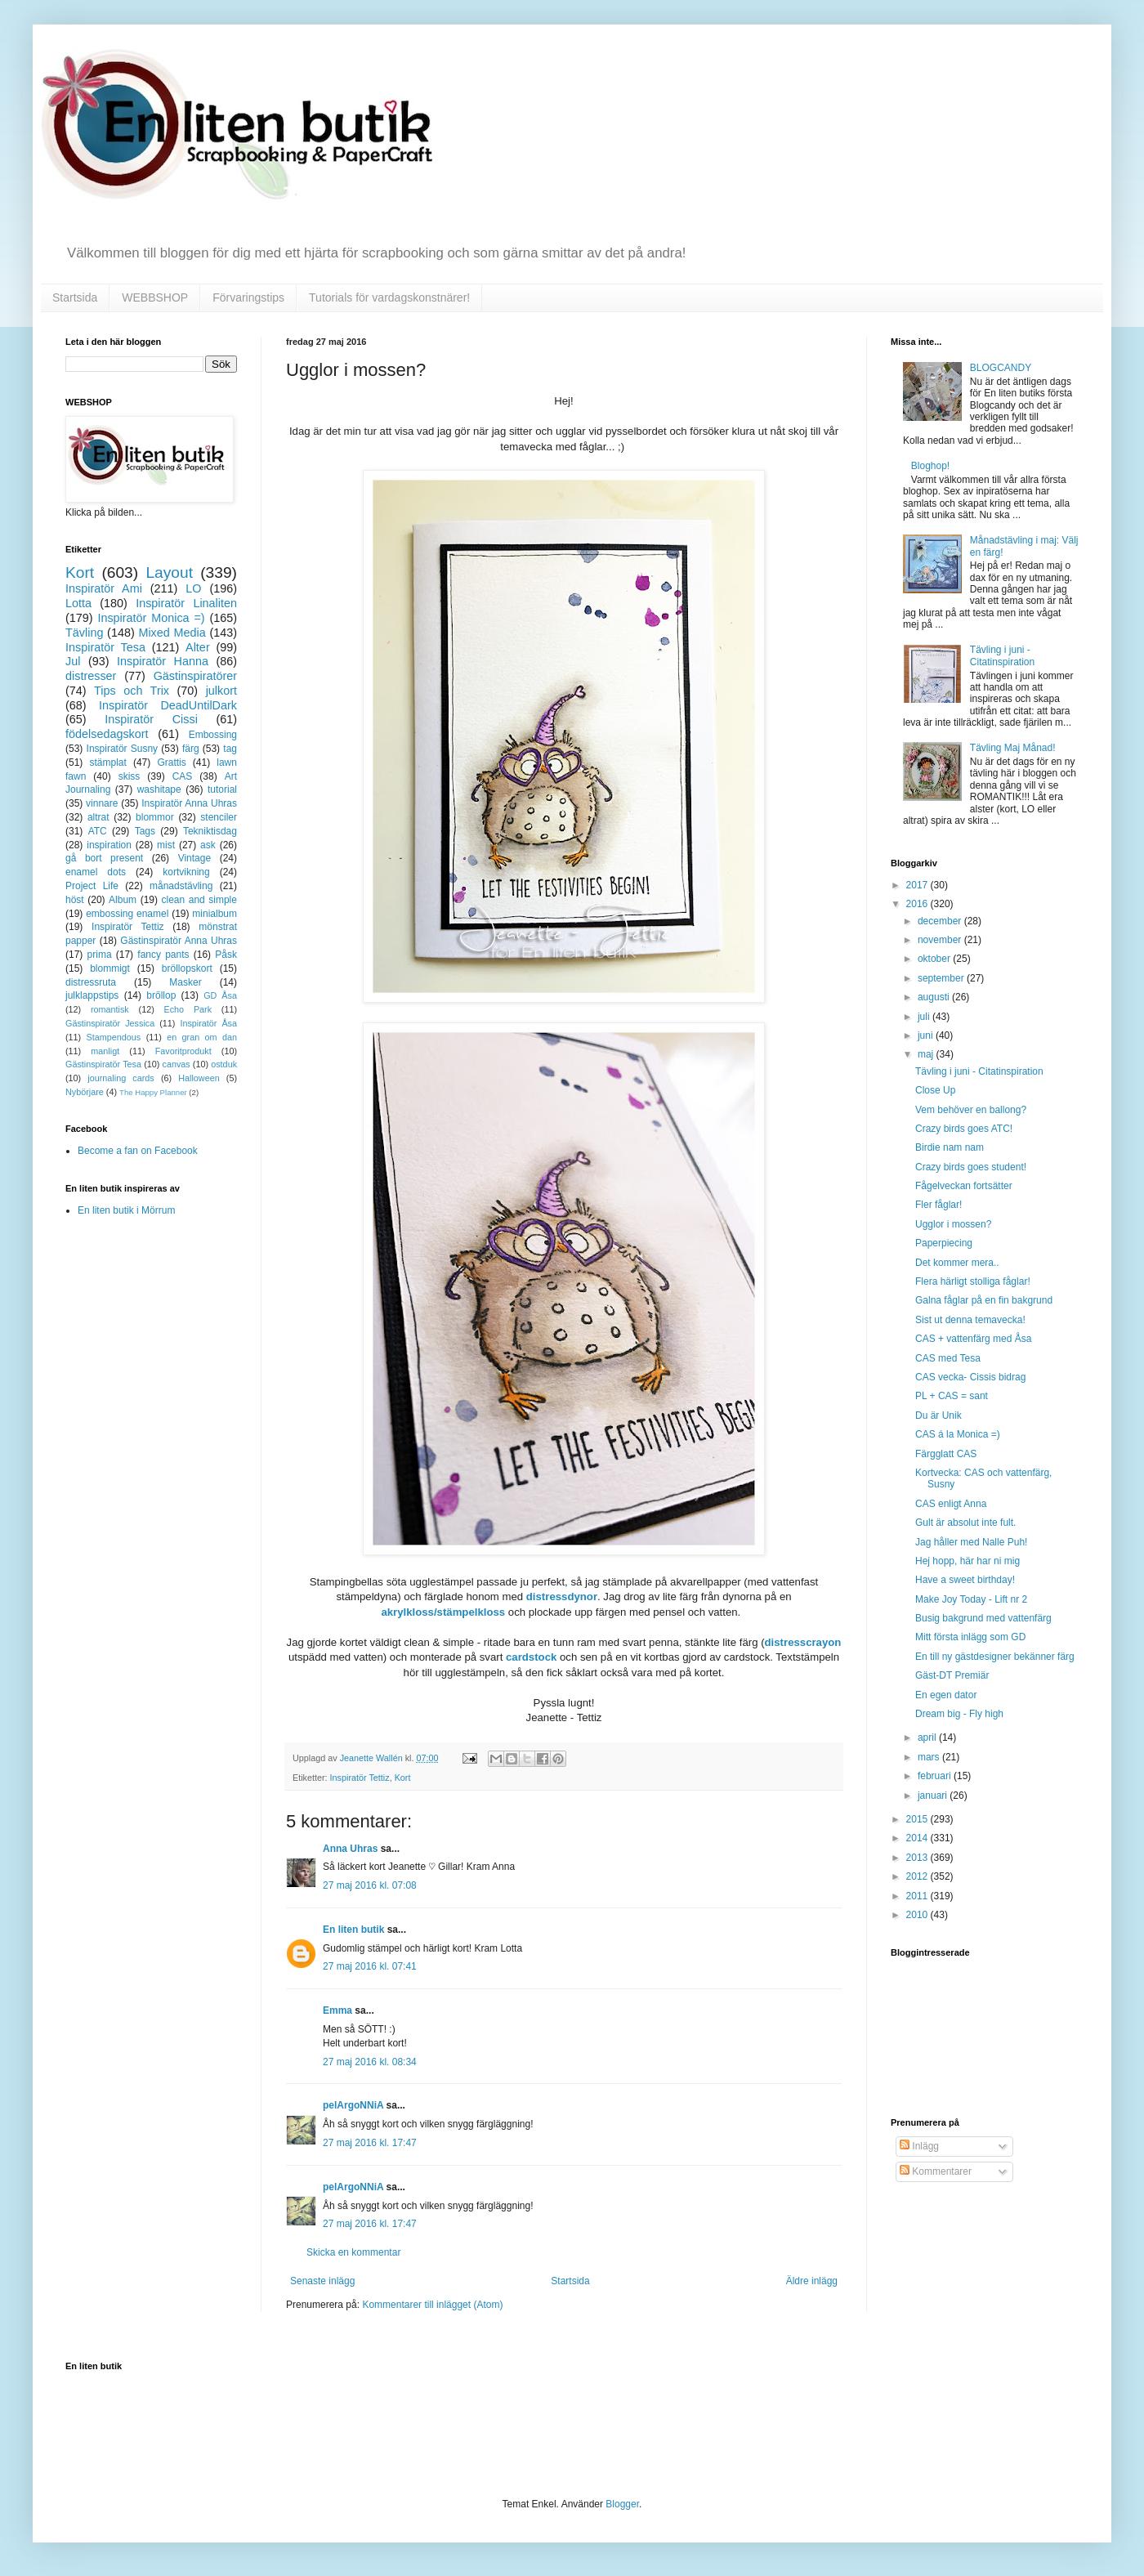 The image size is (1144, 2576). Describe the element at coordinates (934, 1795) in the screenshot. I see `januari` at that location.